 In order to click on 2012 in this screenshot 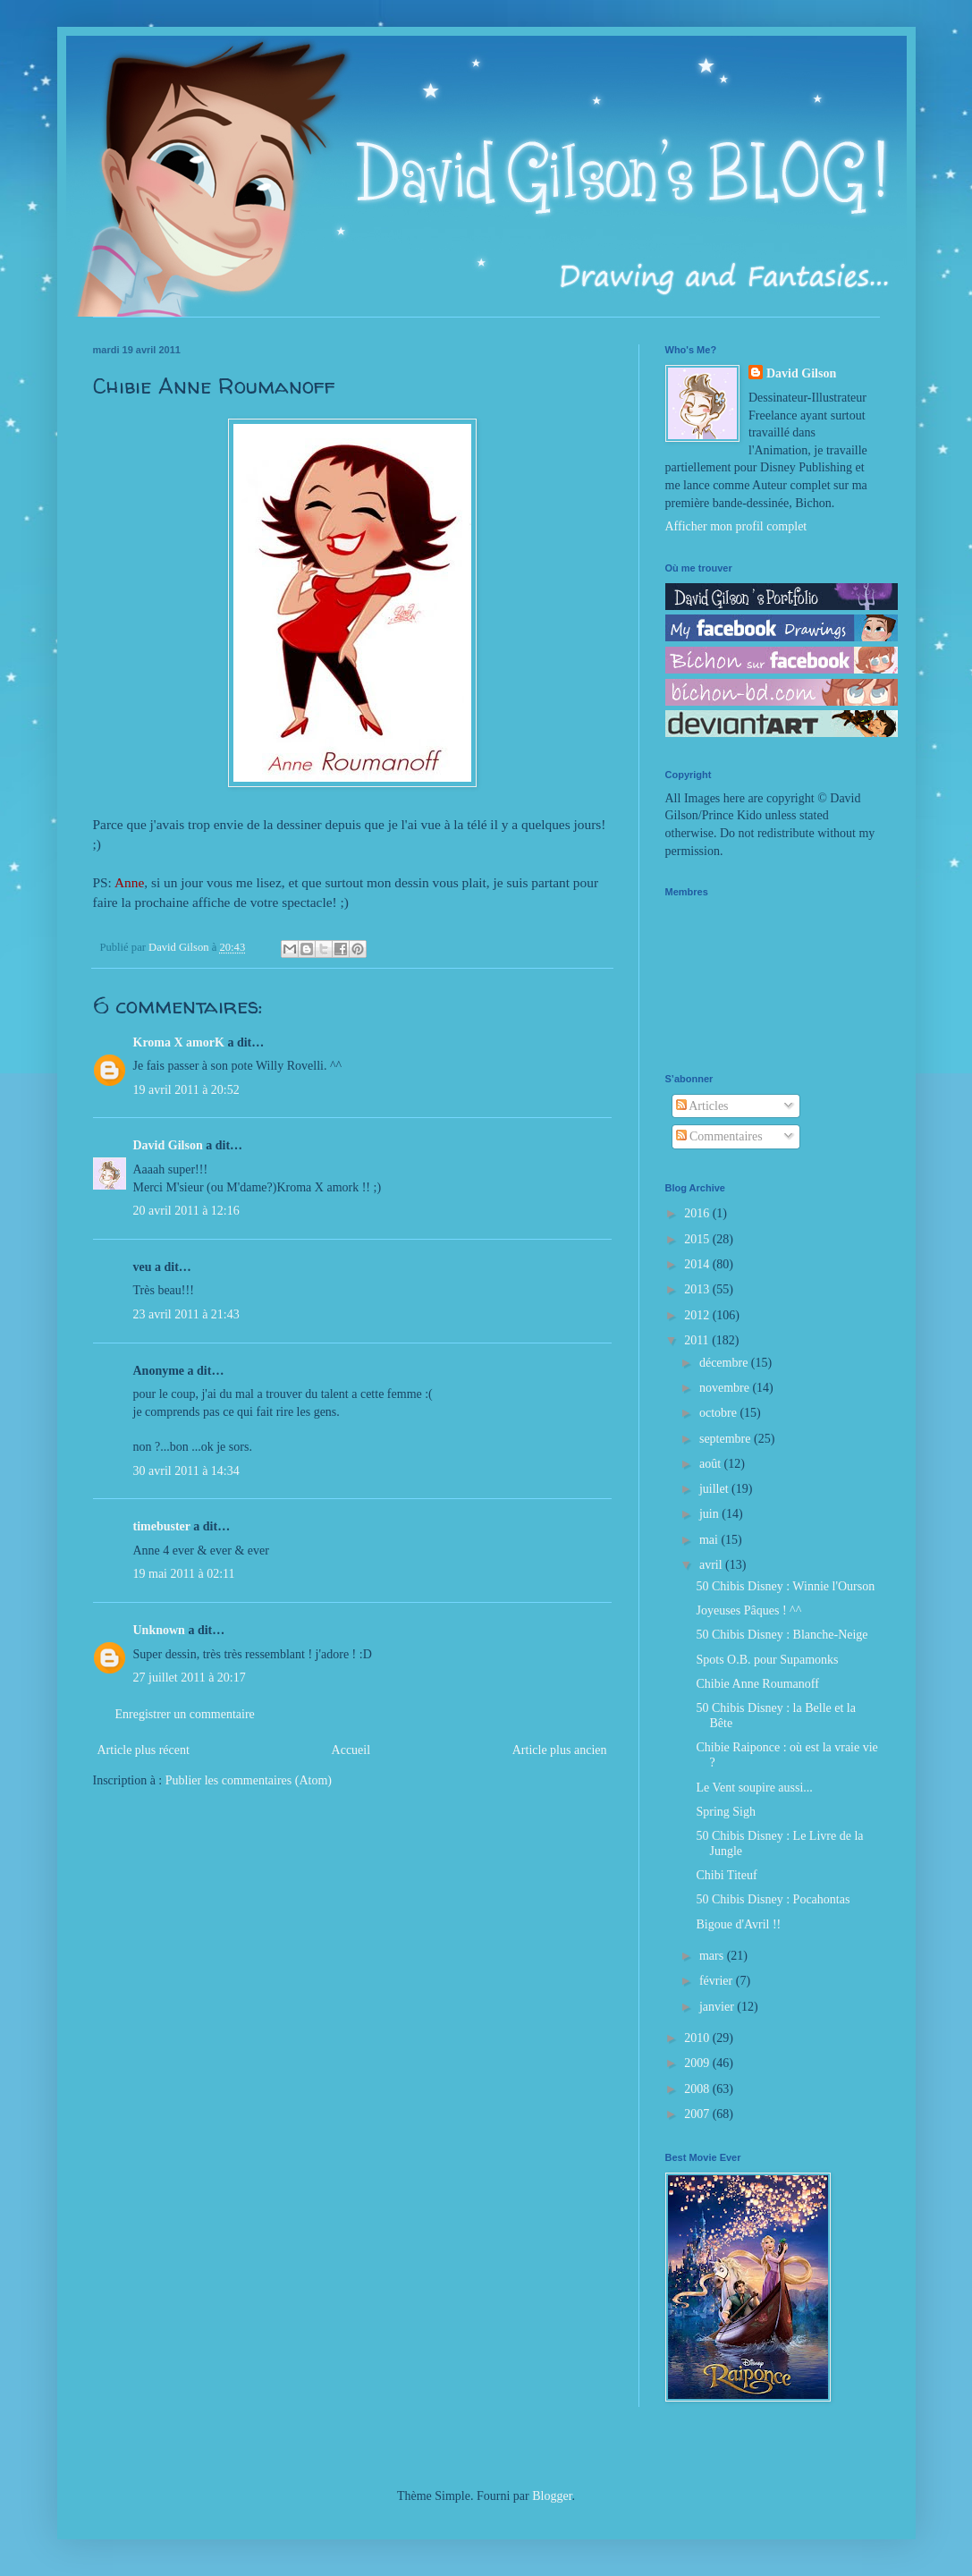, I will do `click(698, 1315)`.